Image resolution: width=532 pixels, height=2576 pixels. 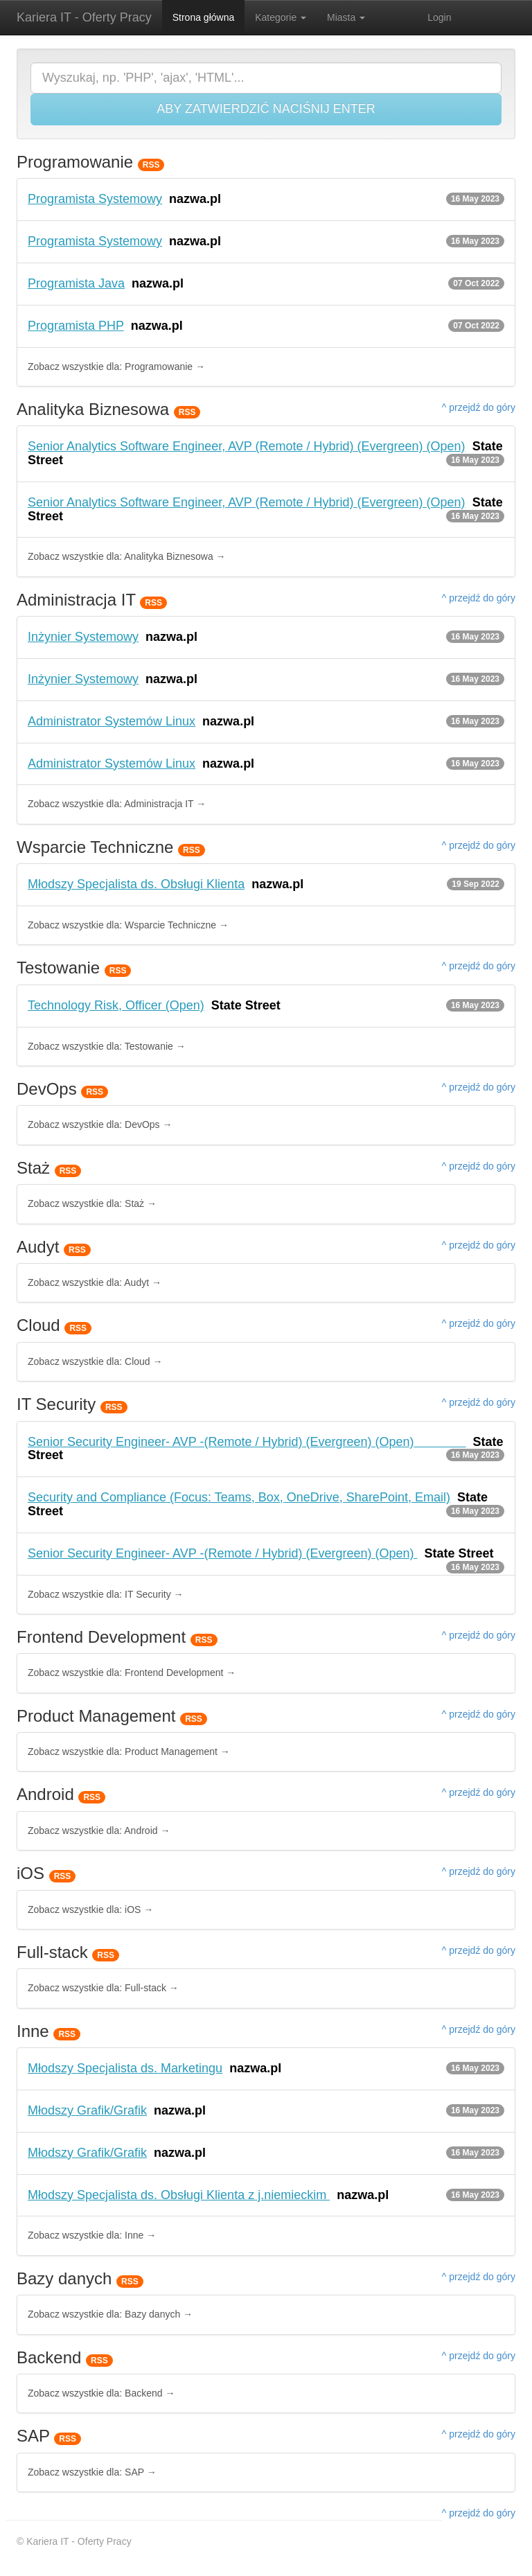 What do you see at coordinates (203, 17) in the screenshot?
I see `Strona główna` at bounding box center [203, 17].